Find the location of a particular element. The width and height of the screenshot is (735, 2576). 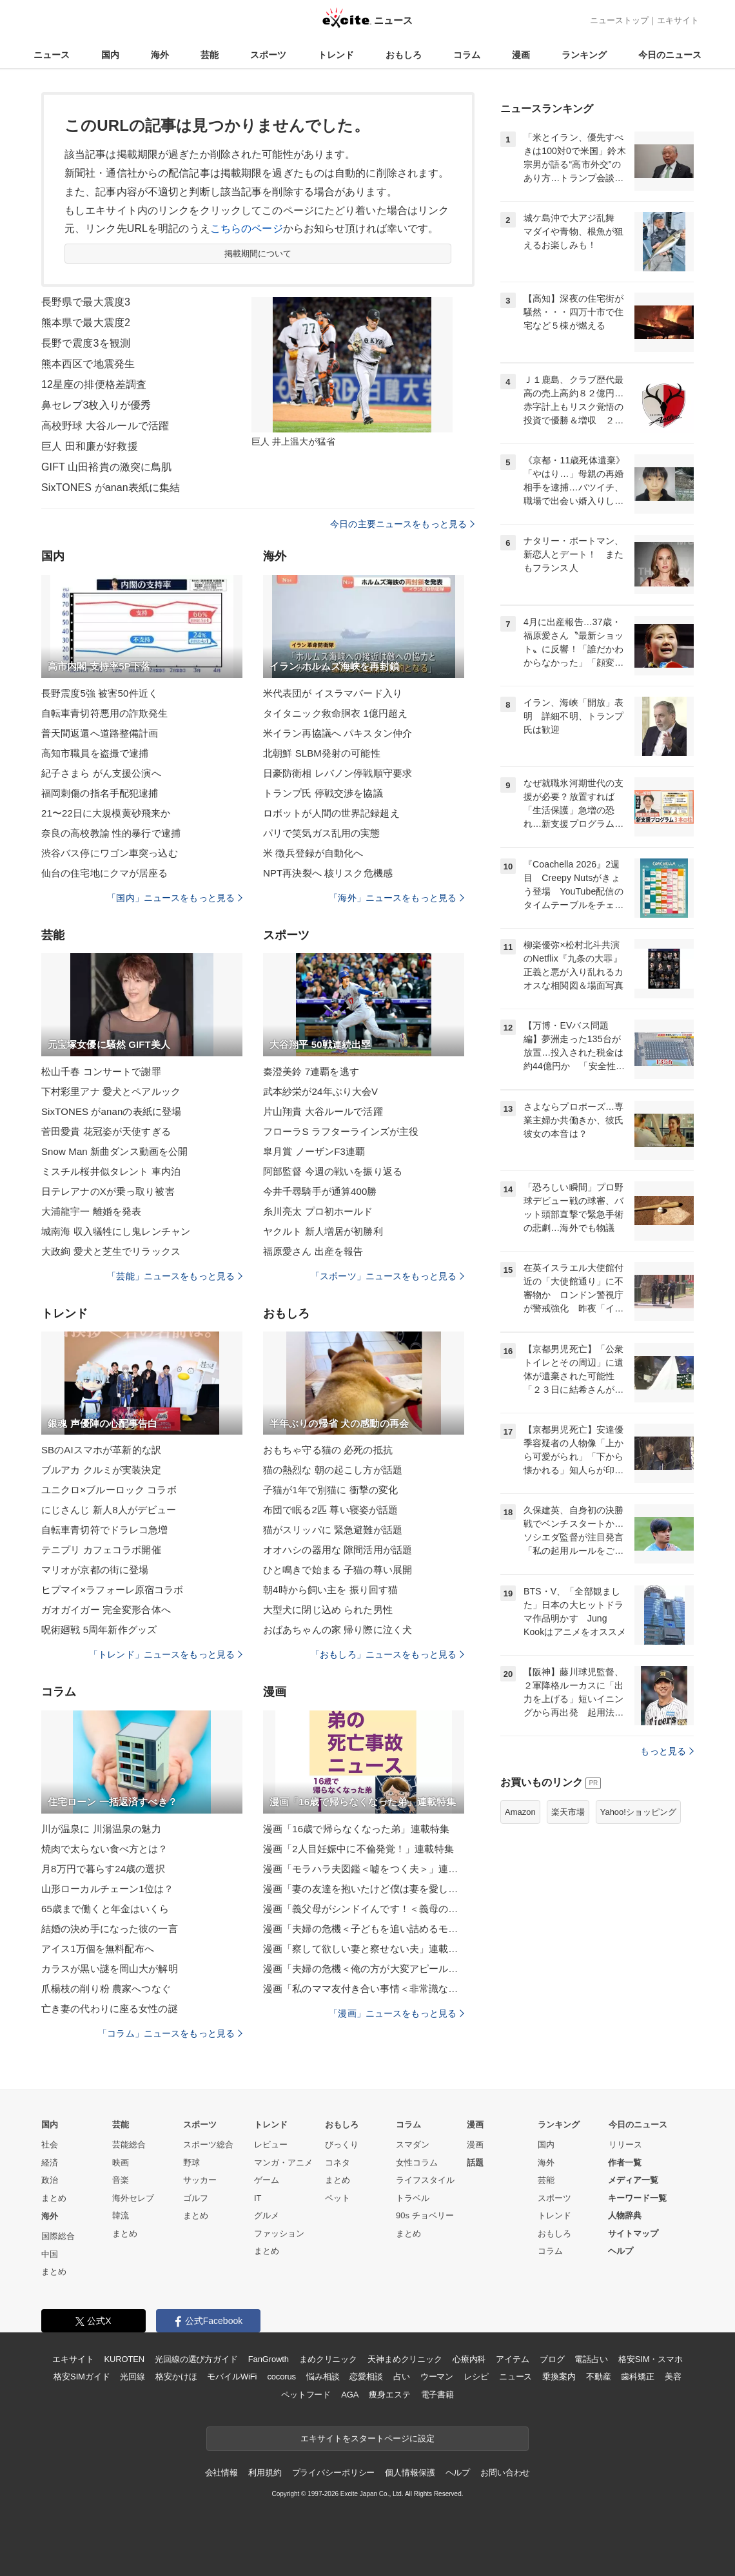

アイス1万個を無料配布へ is located at coordinates (97, 1948).